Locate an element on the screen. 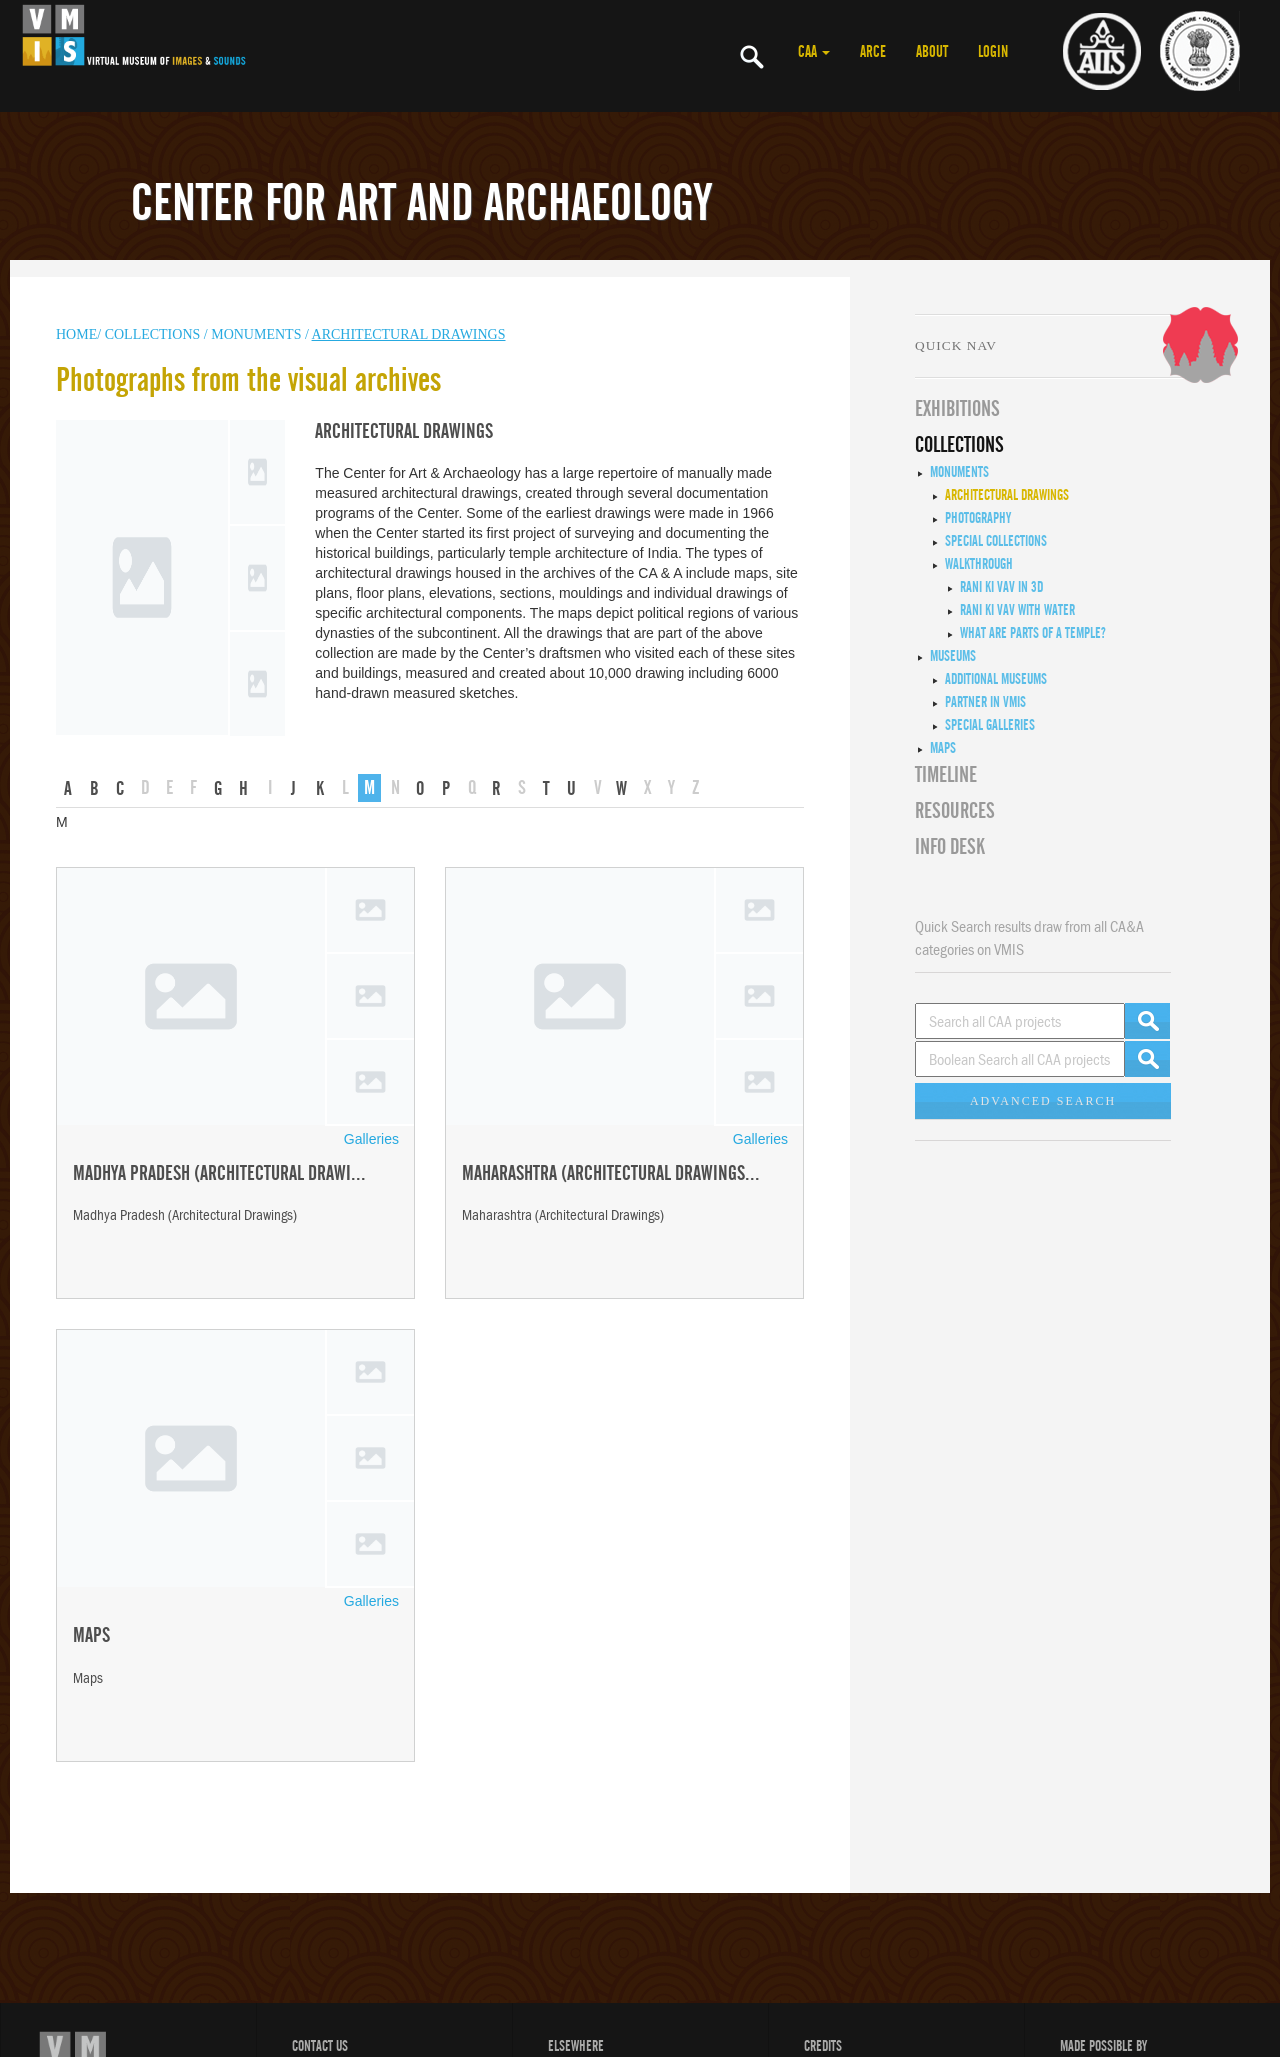 The width and height of the screenshot is (1280, 2057). Rani ki Vav in 3D is located at coordinates (1001, 587).